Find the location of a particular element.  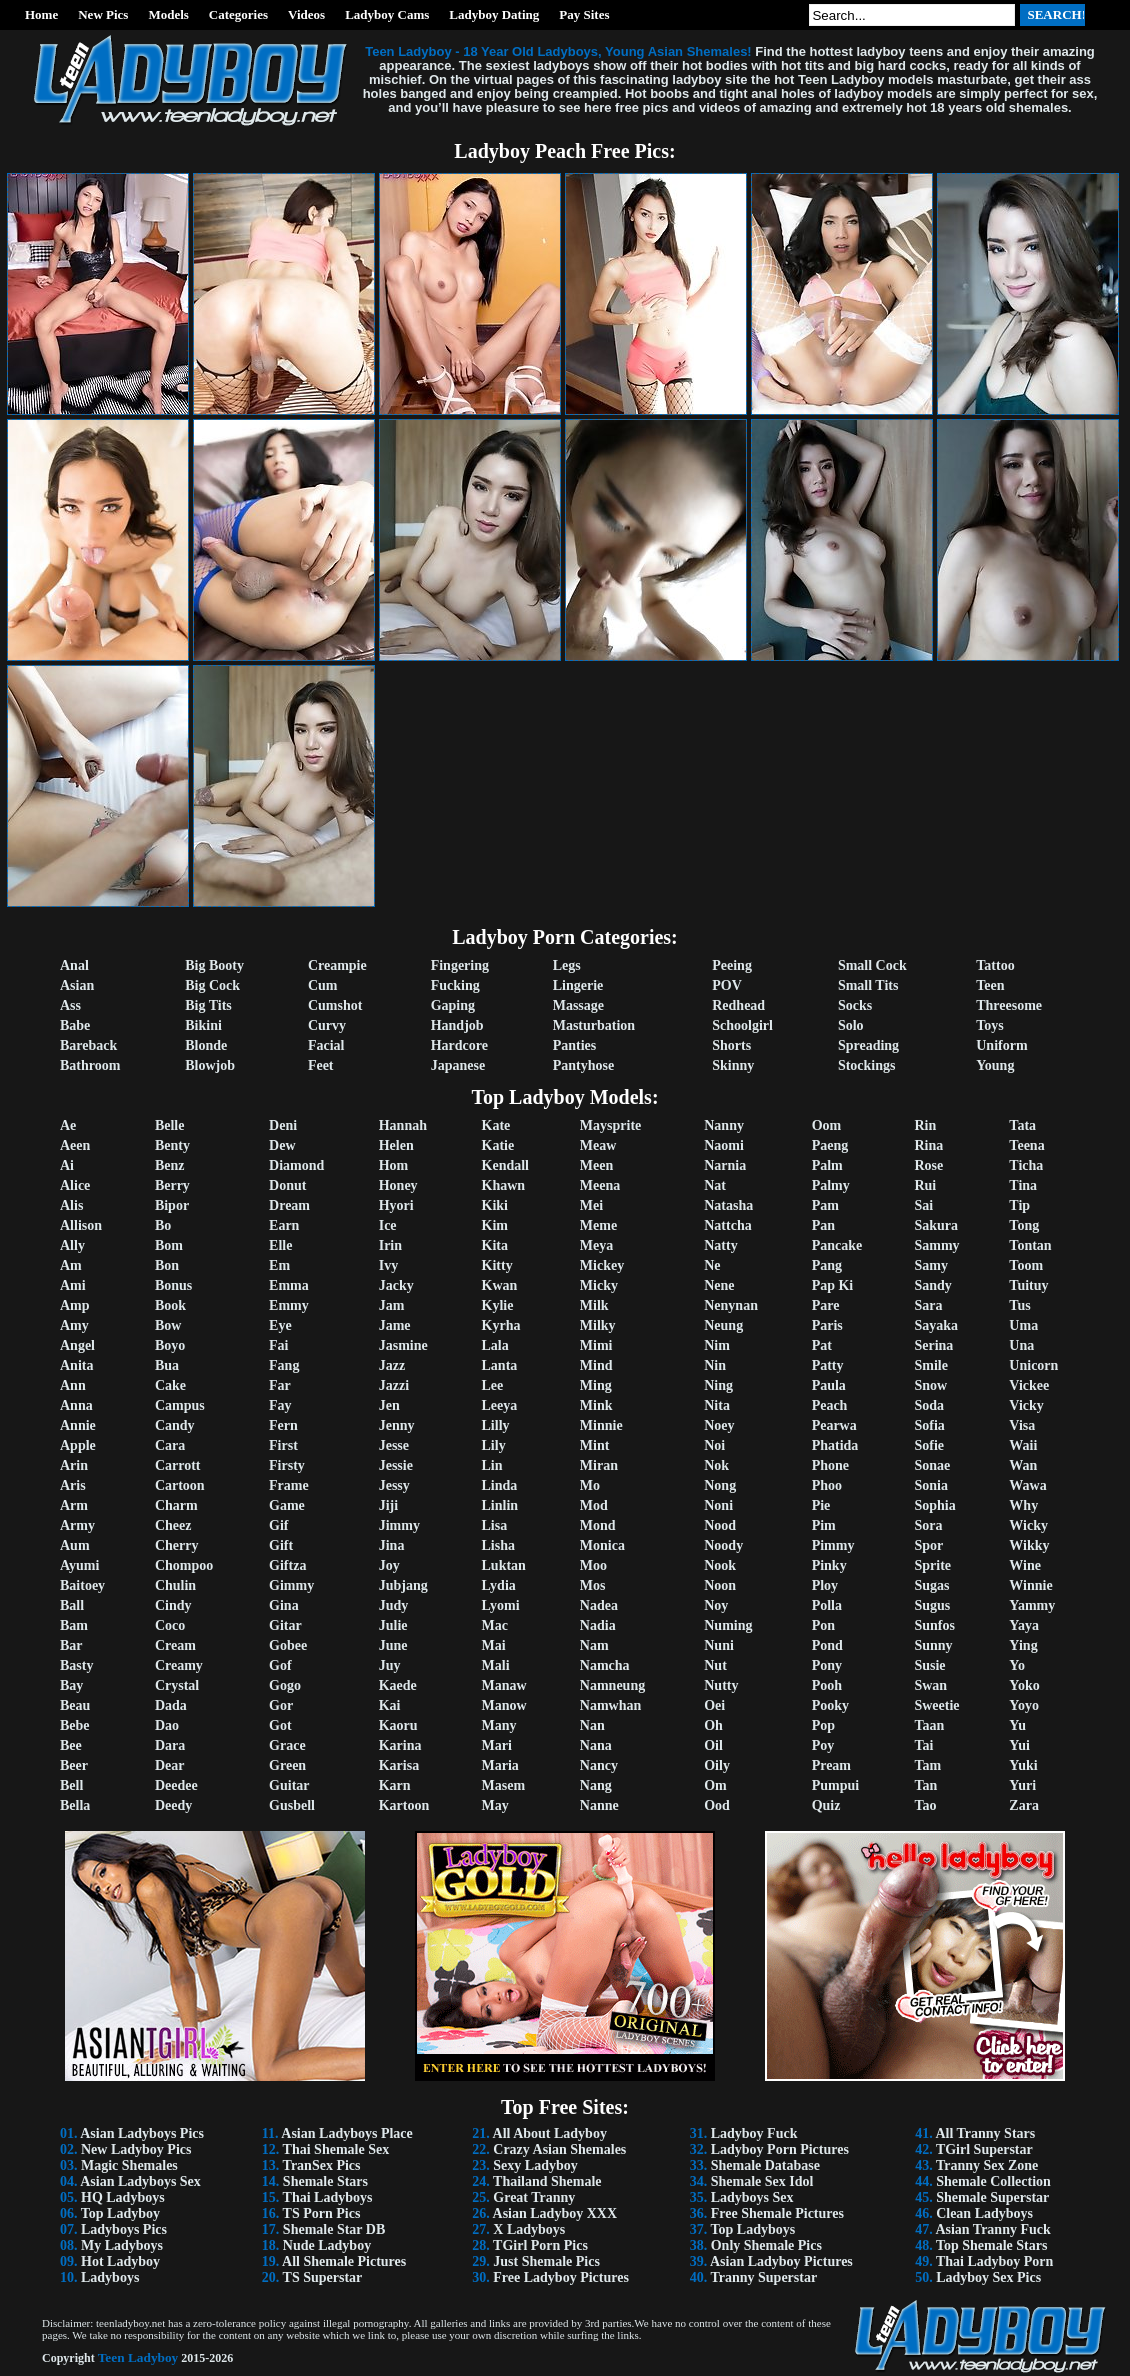

Namneung is located at coordinates (612, 1685).